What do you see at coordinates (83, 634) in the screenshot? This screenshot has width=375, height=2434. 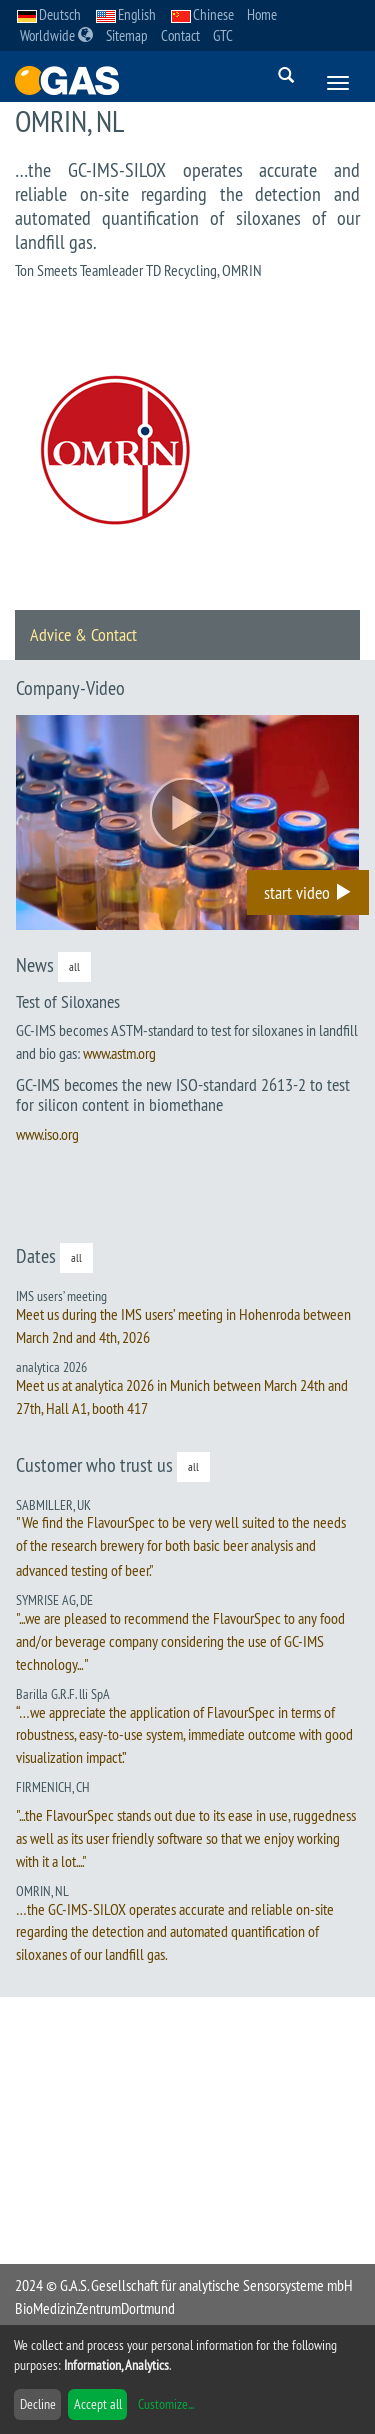 I see `Advice & Contact` at bounding box center [83, 634].